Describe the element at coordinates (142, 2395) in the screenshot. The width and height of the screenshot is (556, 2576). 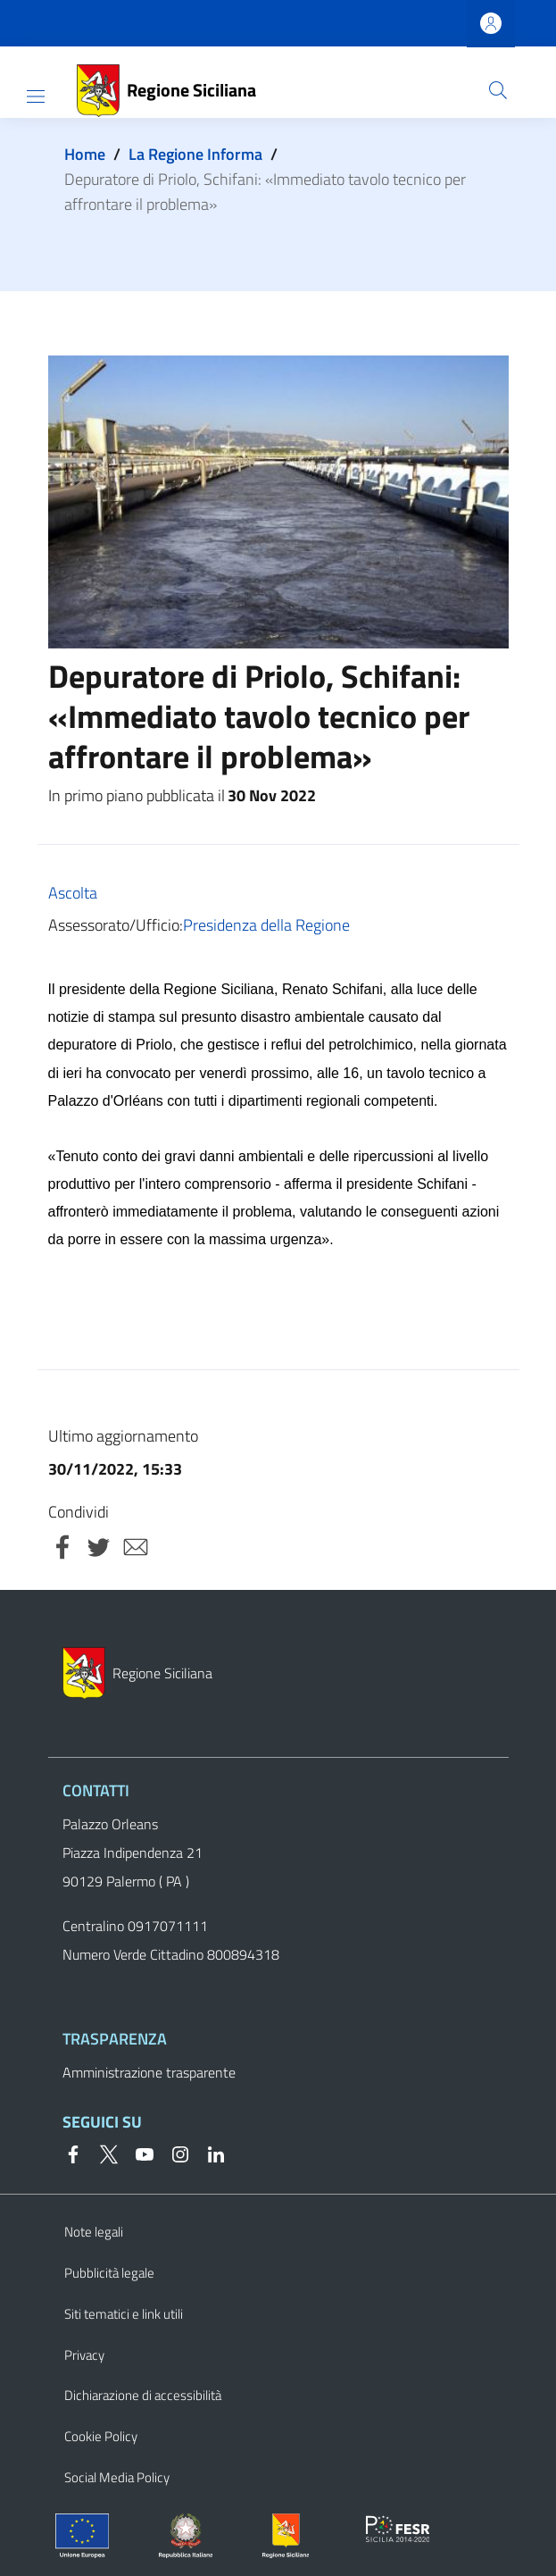
I see `Dichiarazione di accessibilità` at that location.